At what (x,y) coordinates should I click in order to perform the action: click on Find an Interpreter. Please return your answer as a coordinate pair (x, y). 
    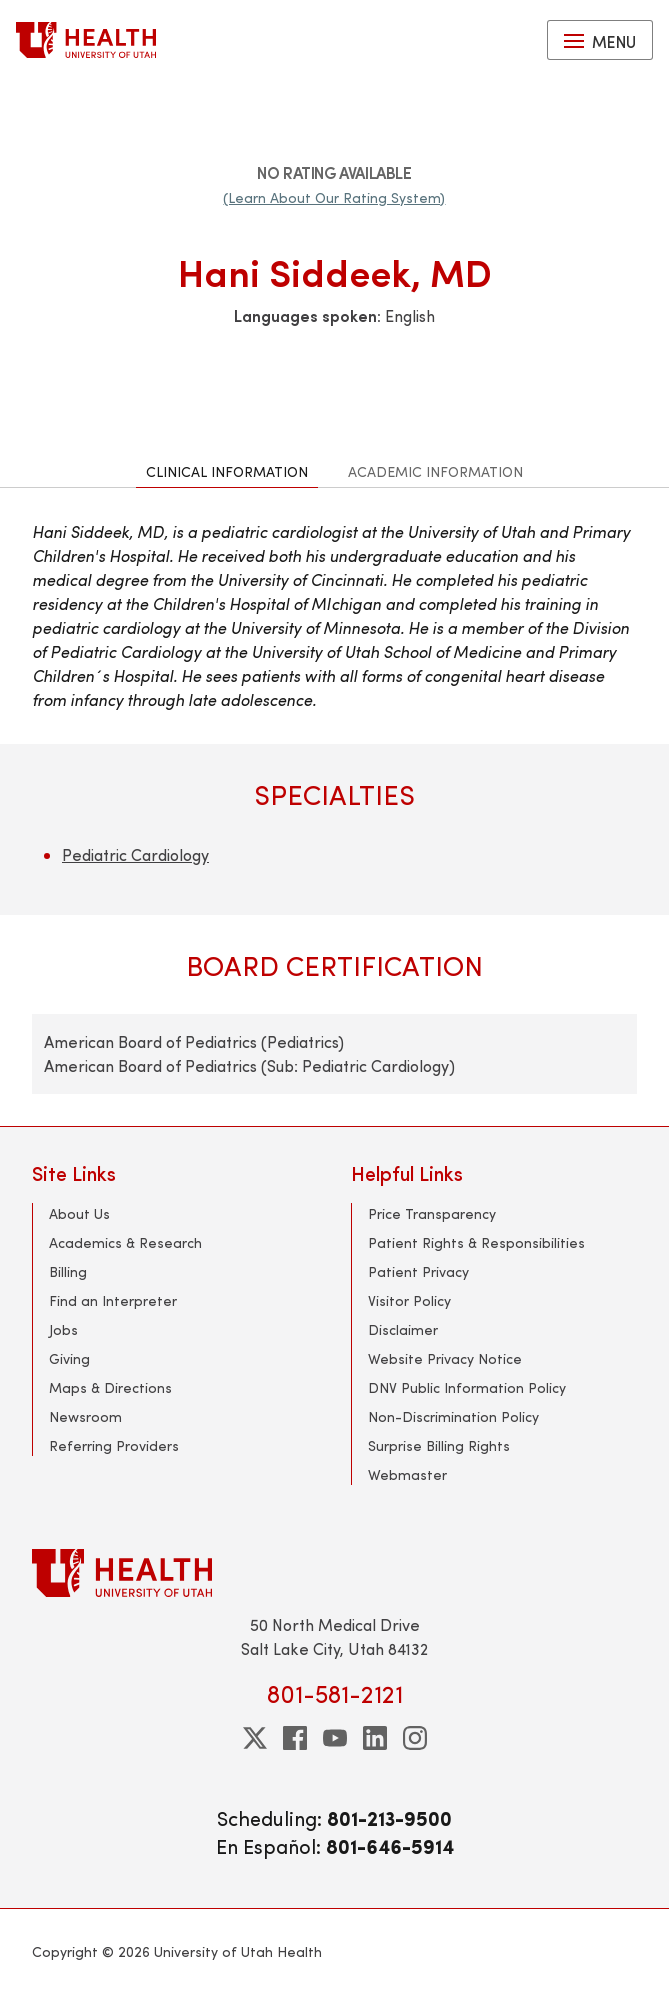
    Looking at the image, I should click on (113, 1300).